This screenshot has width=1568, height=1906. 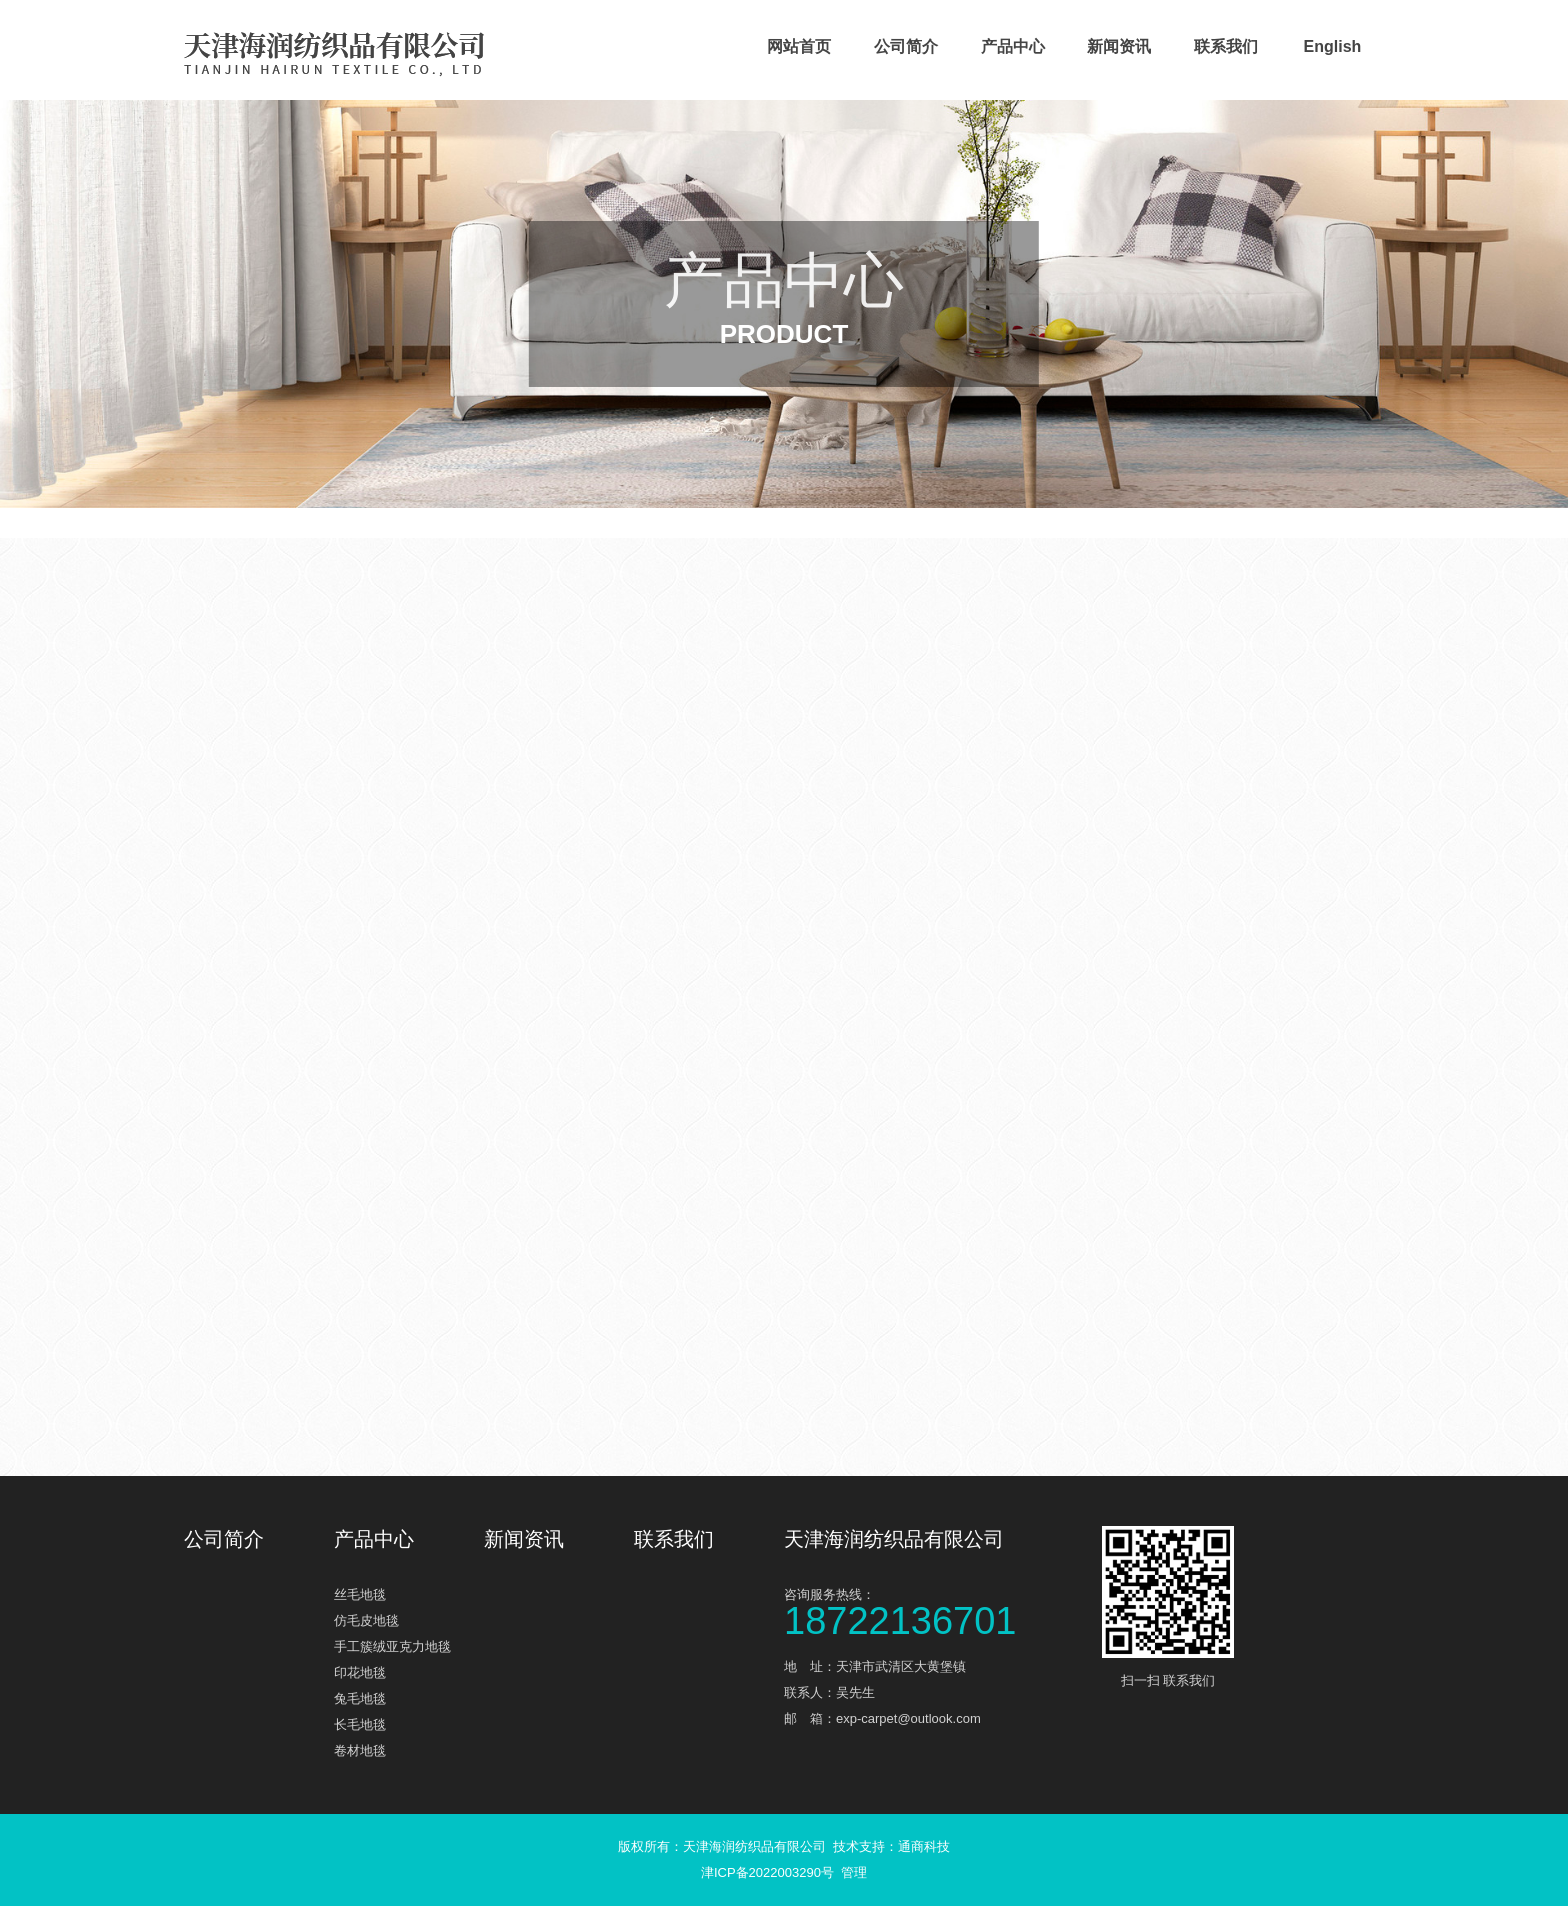 What do you see at coordinates (799, 46) in the screenshot?
I see `网站首页` at bounding box center [799, 46].